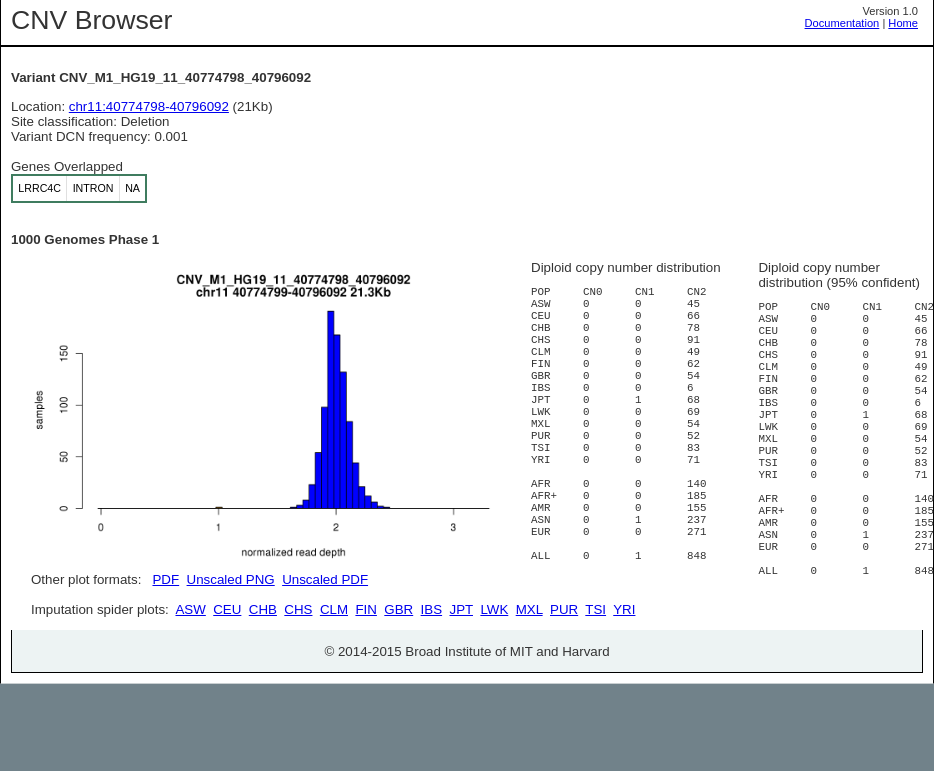 This screenshot has height=771, width=934. Describe the element at coordinates (190, 681) in the screenshot. I see `ASW` at that location.